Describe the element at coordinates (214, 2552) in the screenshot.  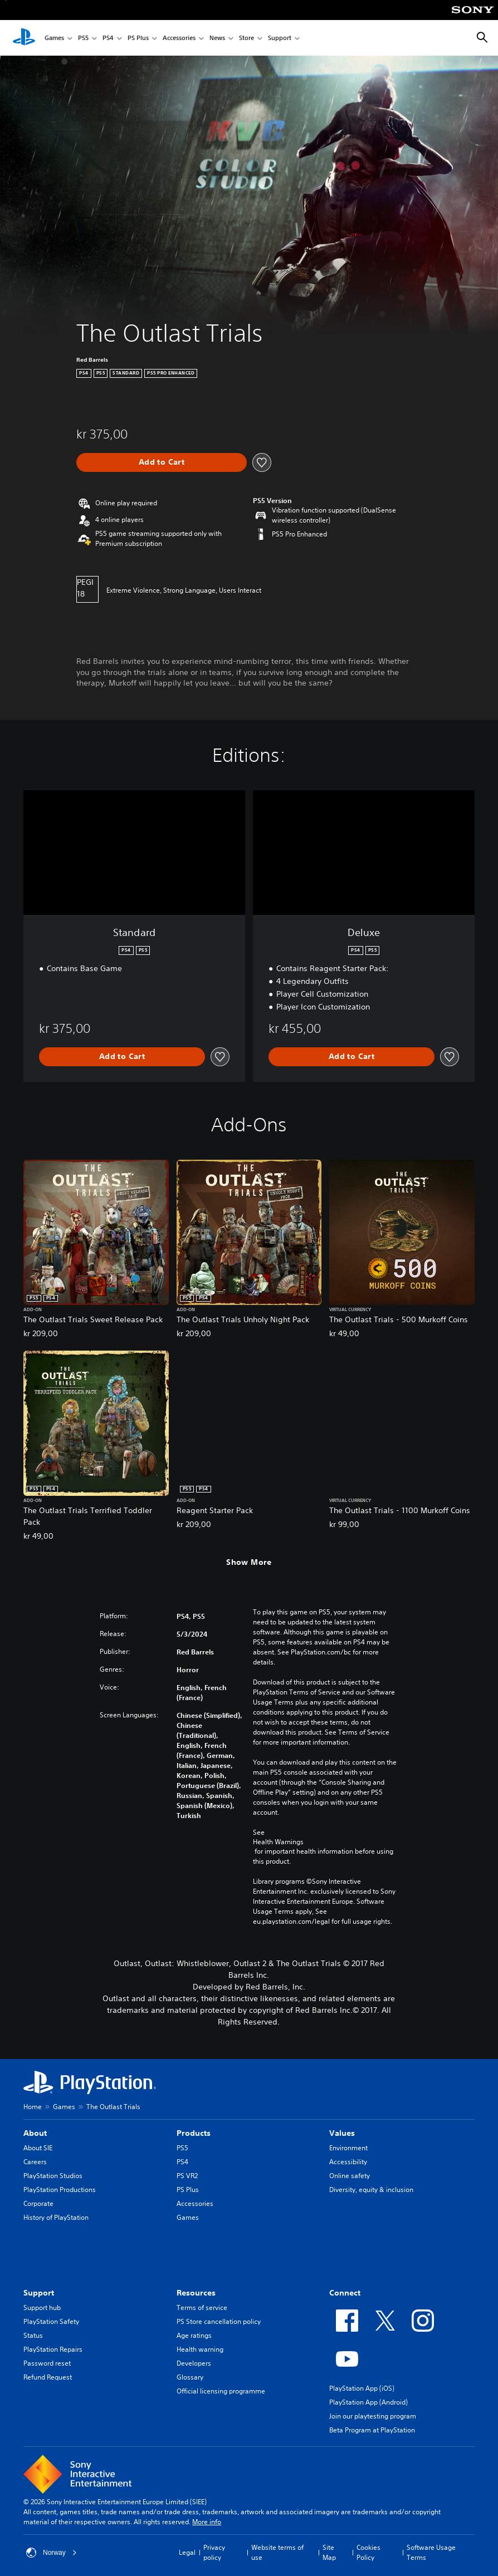
I see `Privacy policy` at that location.